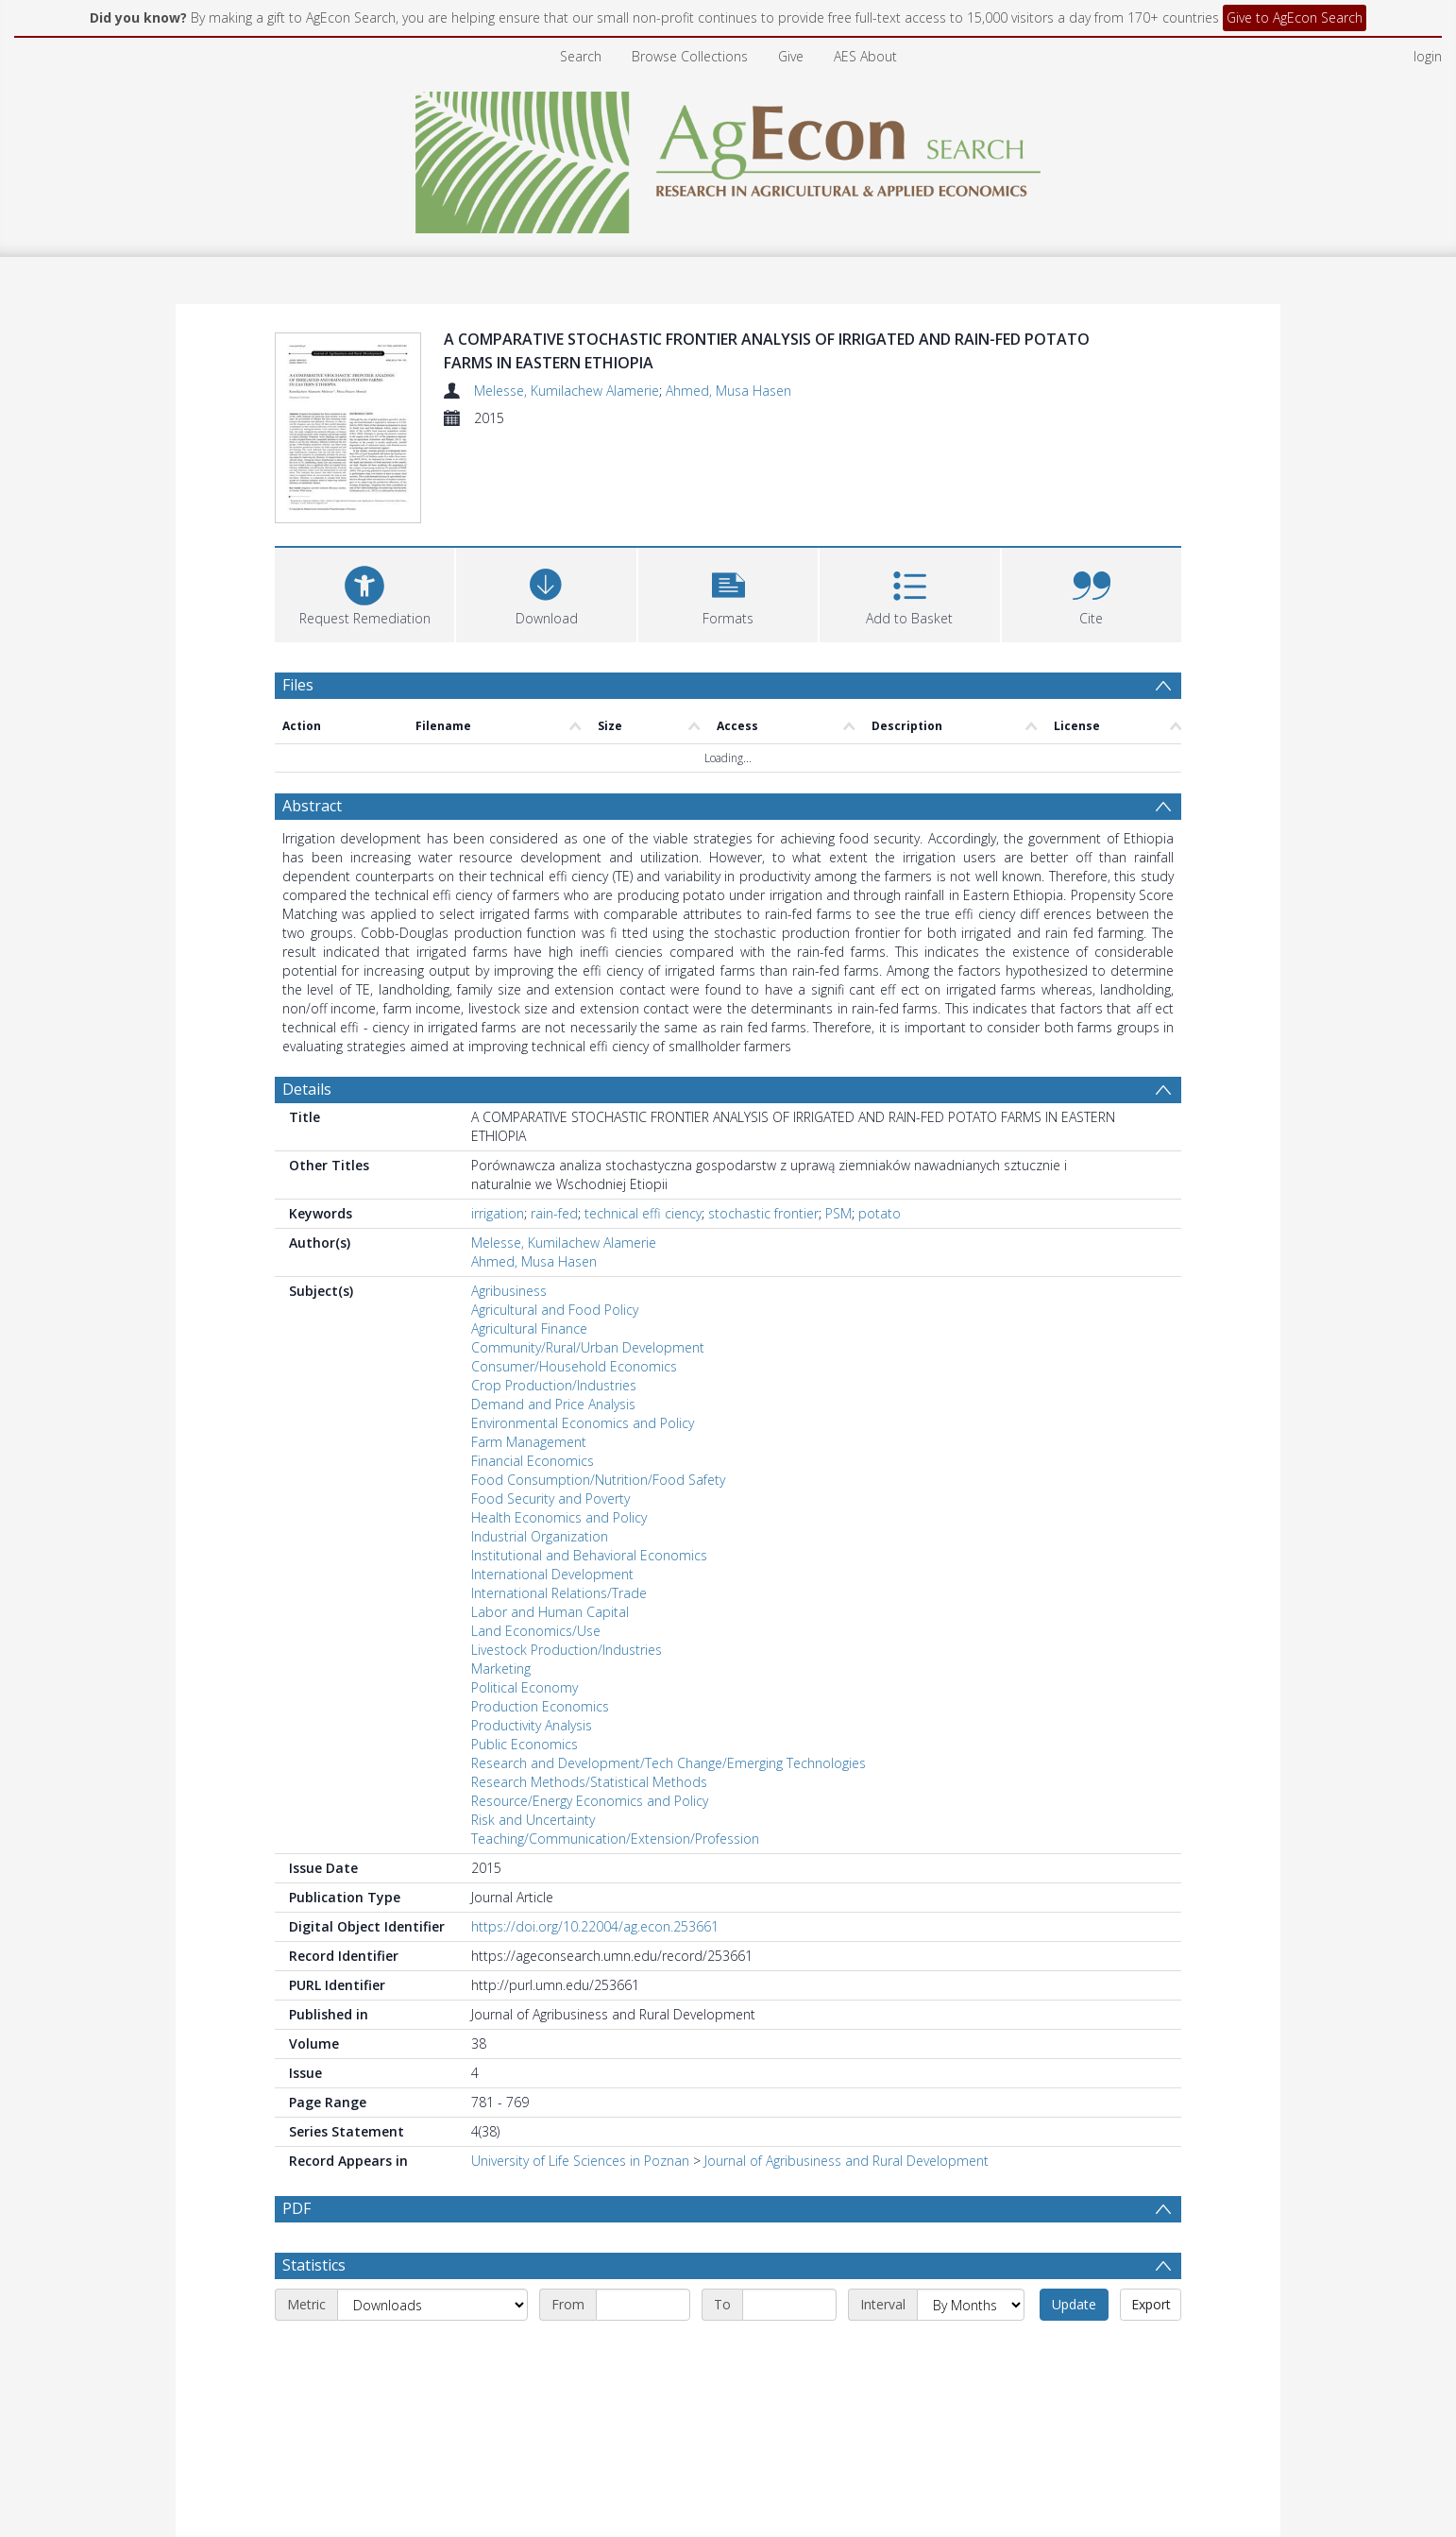 This screenshot has height=2537, width=1456. What do you see at coordinates (846, 2161) in the screenshot?
I see `Journal of Agribusiness and Rural Development` at bounding box center [846, 2161].